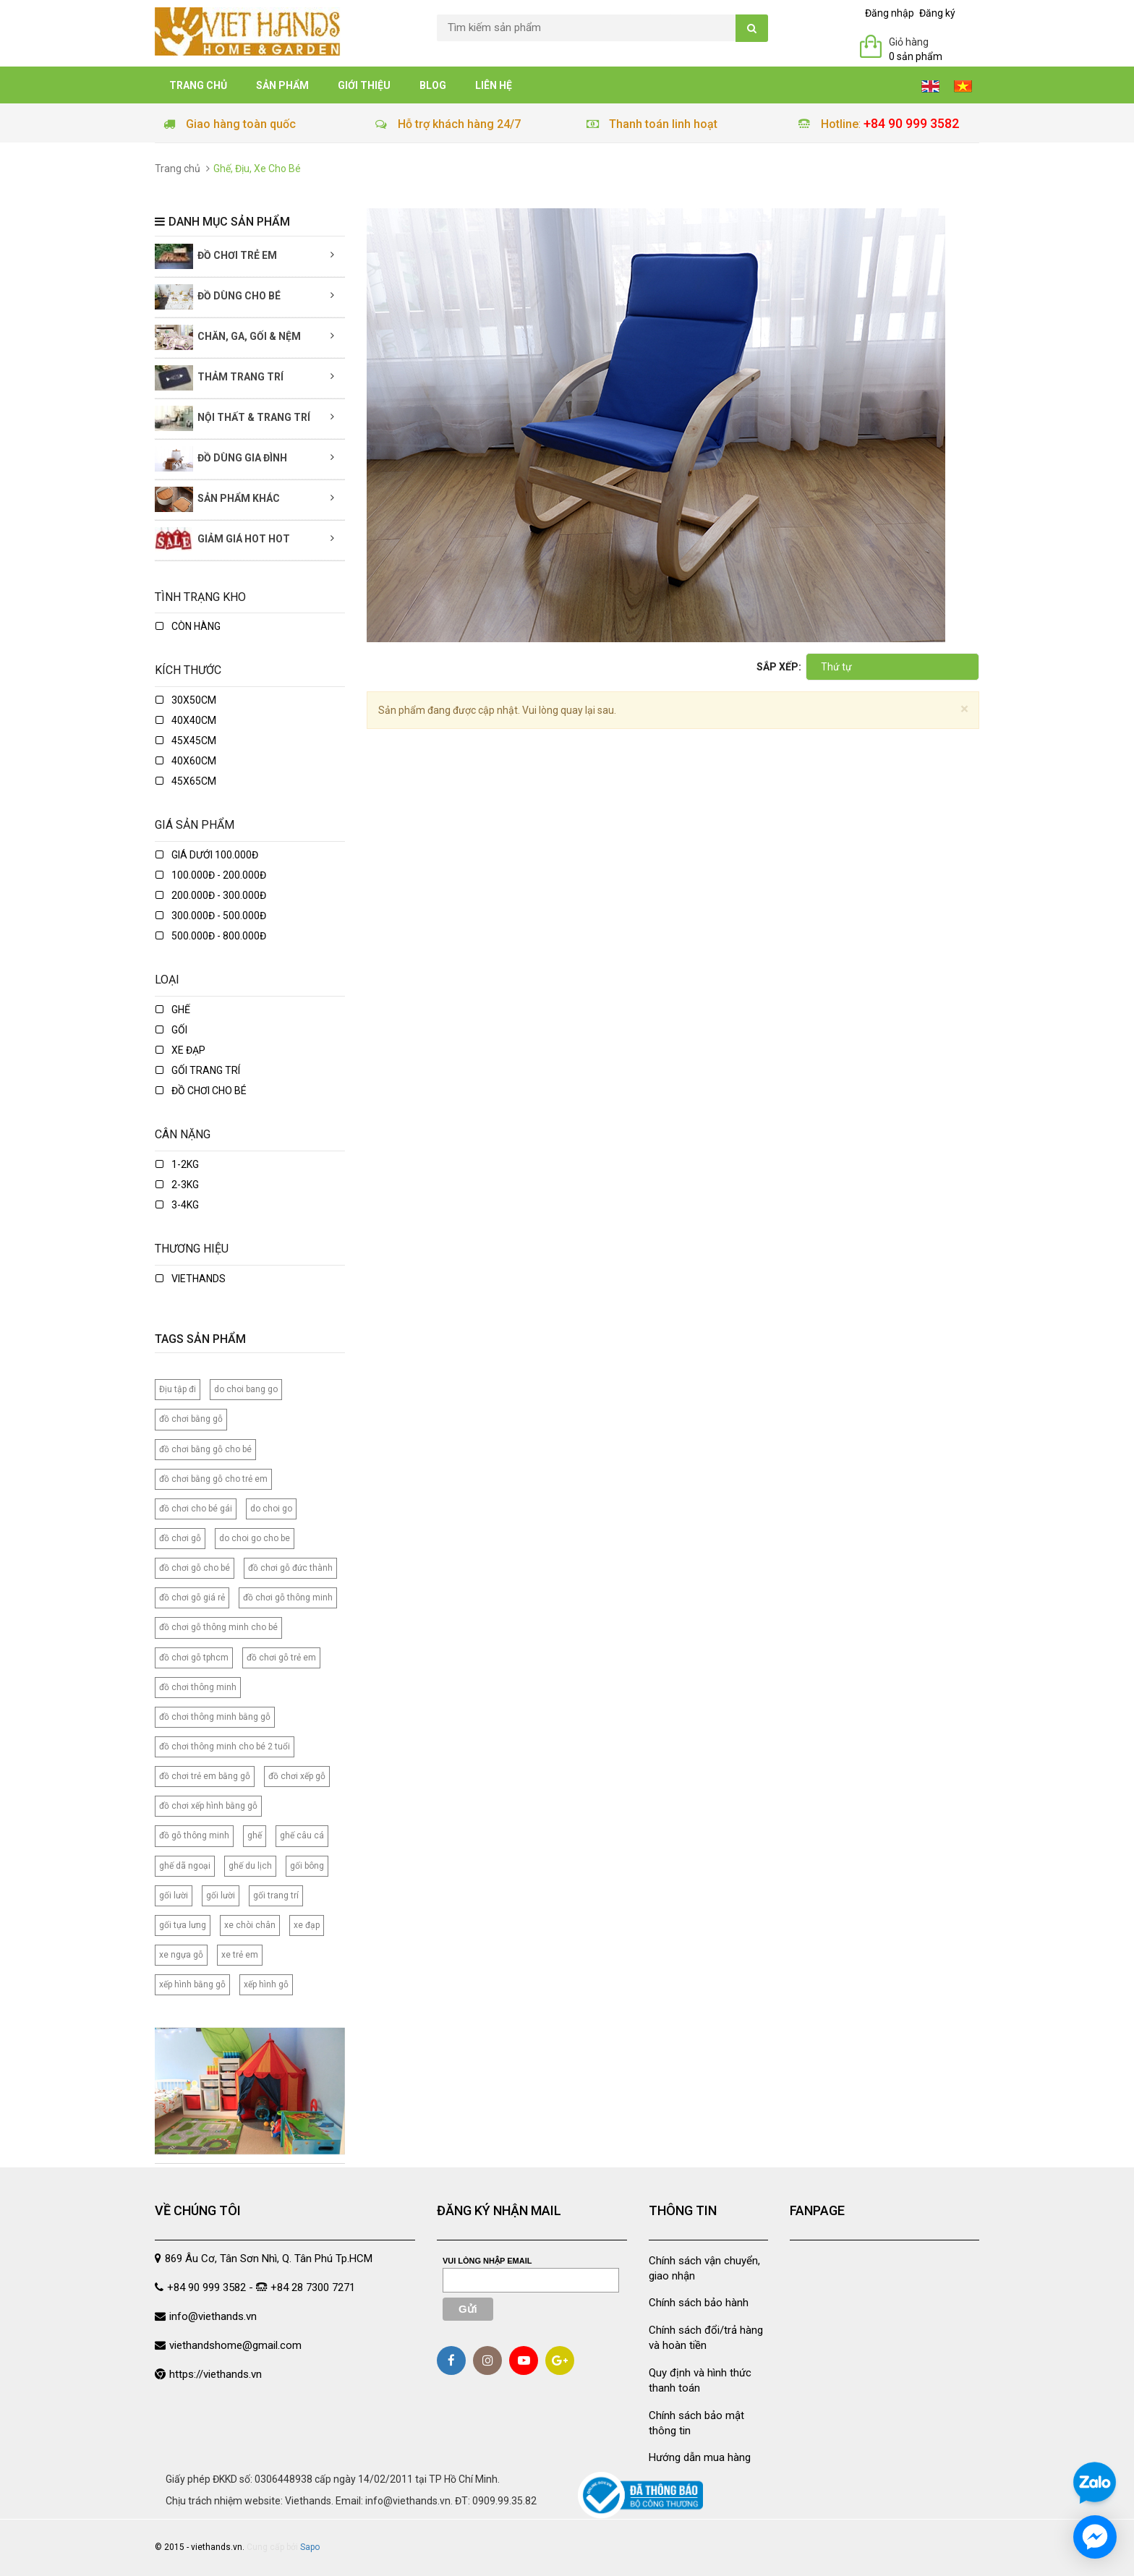 The height and width of the screenshot is (2576, 1134). What do you see at coordinates (185, 740) in the screenshot?
I see `45x45cm` at bounding box center [185, 740].